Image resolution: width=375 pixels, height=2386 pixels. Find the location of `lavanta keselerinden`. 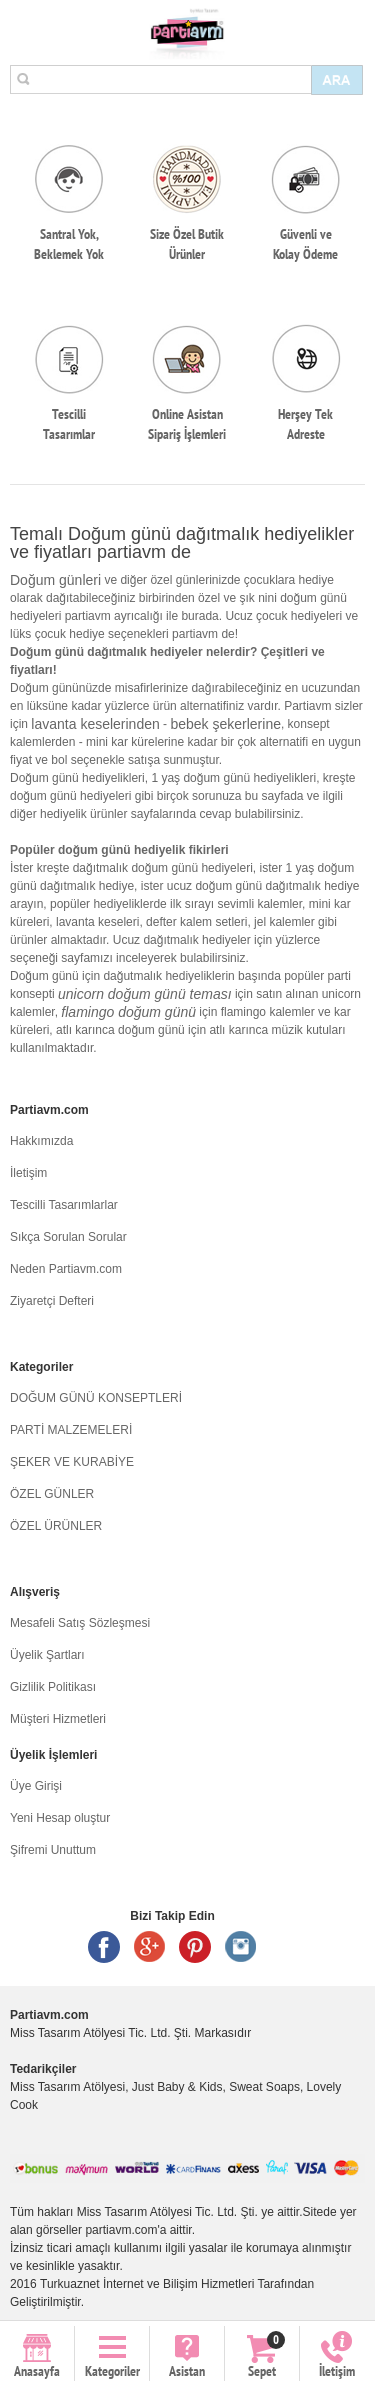

lavanta keselerinden is located at coordinates (95, 724).